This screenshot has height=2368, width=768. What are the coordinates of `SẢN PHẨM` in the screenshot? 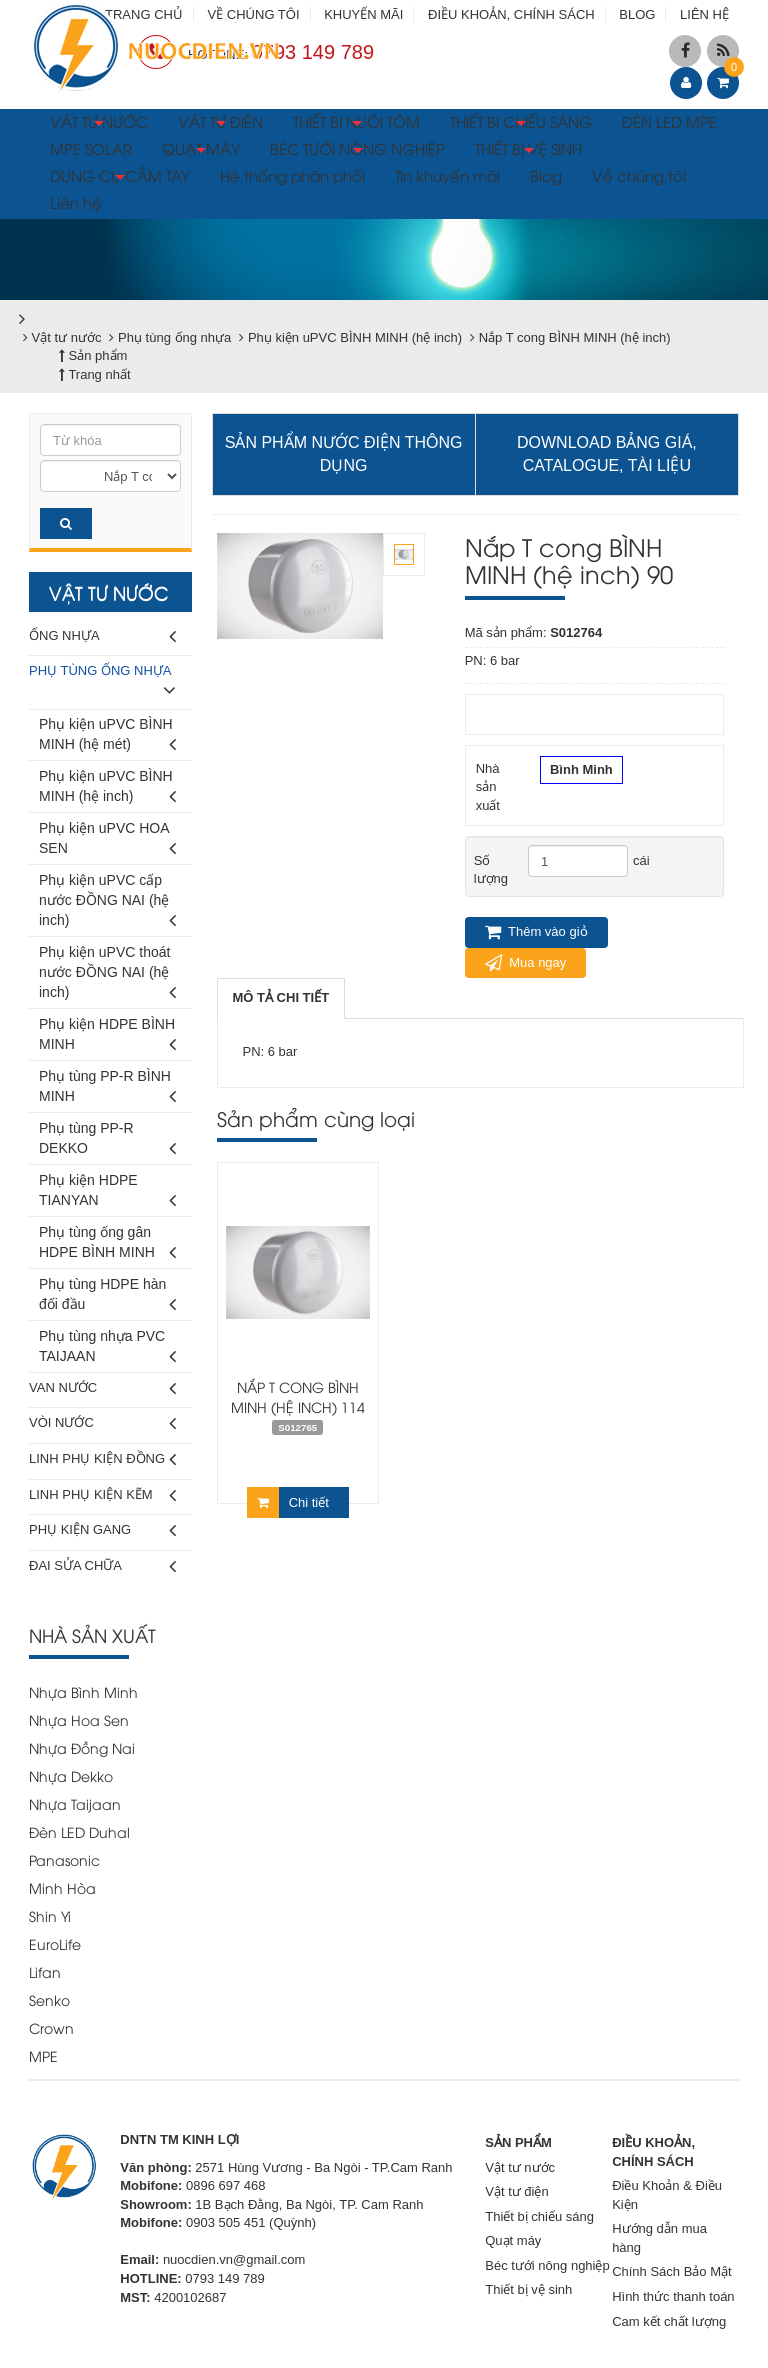 It's located at (518, 2142).